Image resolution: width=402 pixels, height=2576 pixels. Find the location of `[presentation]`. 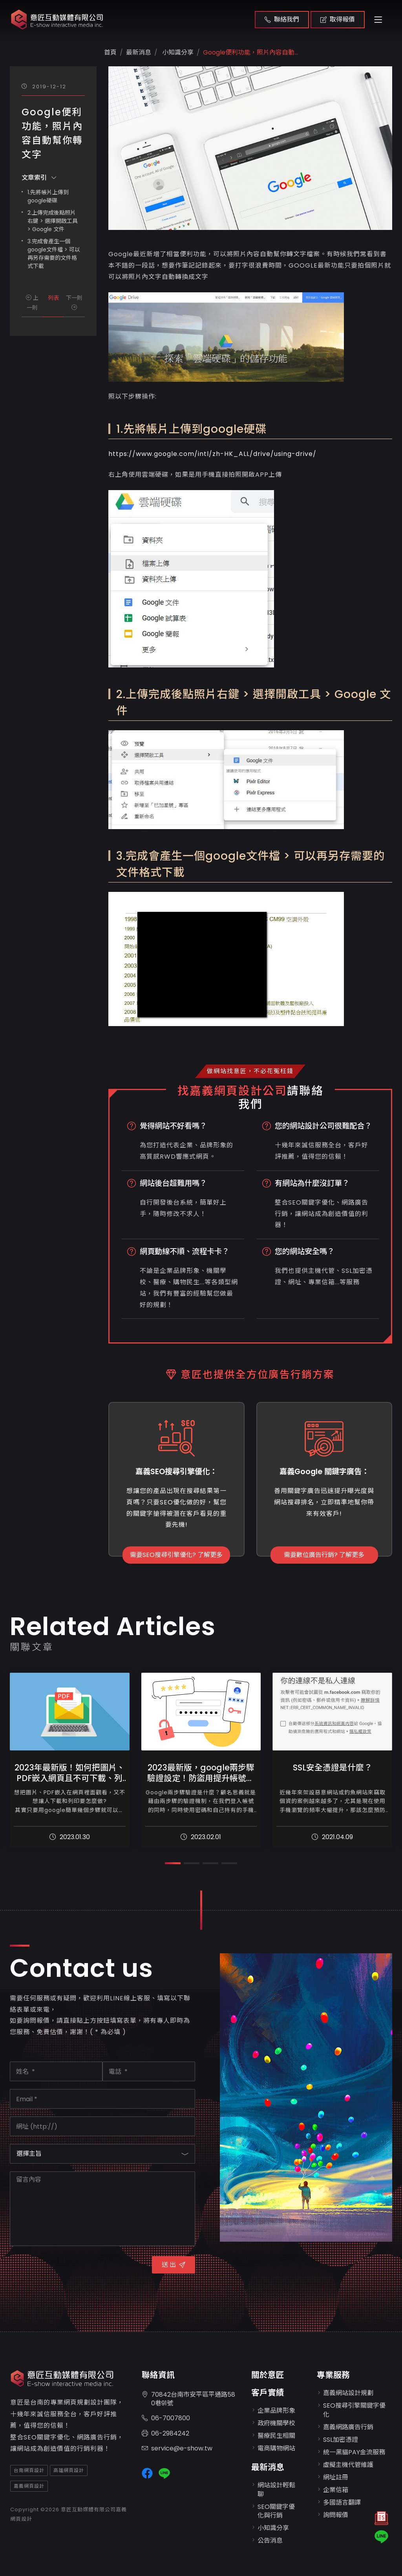

[presentation] is located at coordinates (69, 2269).